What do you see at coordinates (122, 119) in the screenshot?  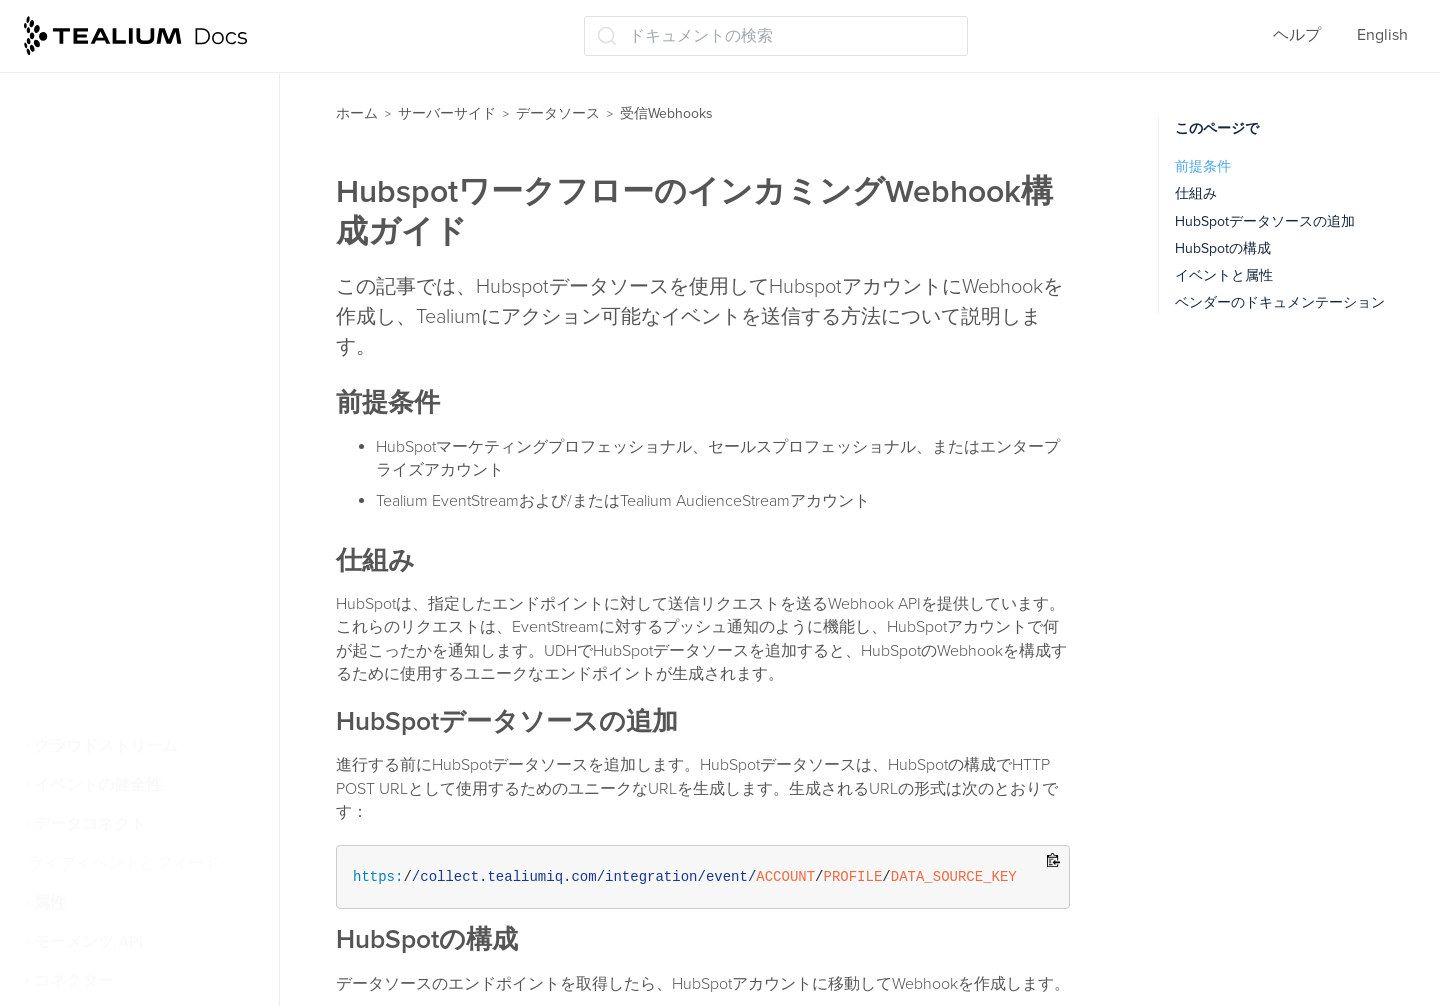 I see `クラウドデータソース` at bounding box center [122, 119].